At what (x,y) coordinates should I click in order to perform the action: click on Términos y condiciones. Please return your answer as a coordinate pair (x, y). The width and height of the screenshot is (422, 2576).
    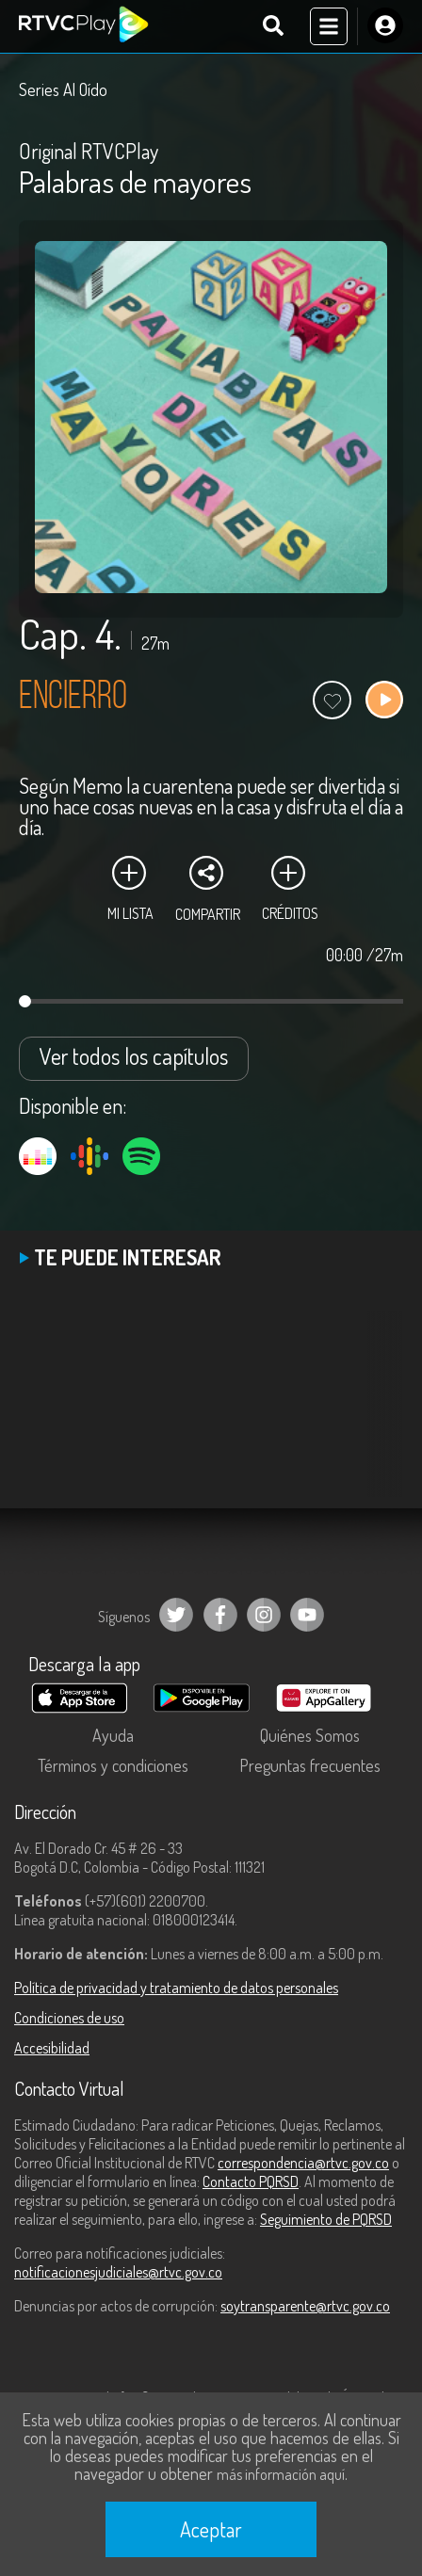
    Looking at the image, I should click on (113, 1765).